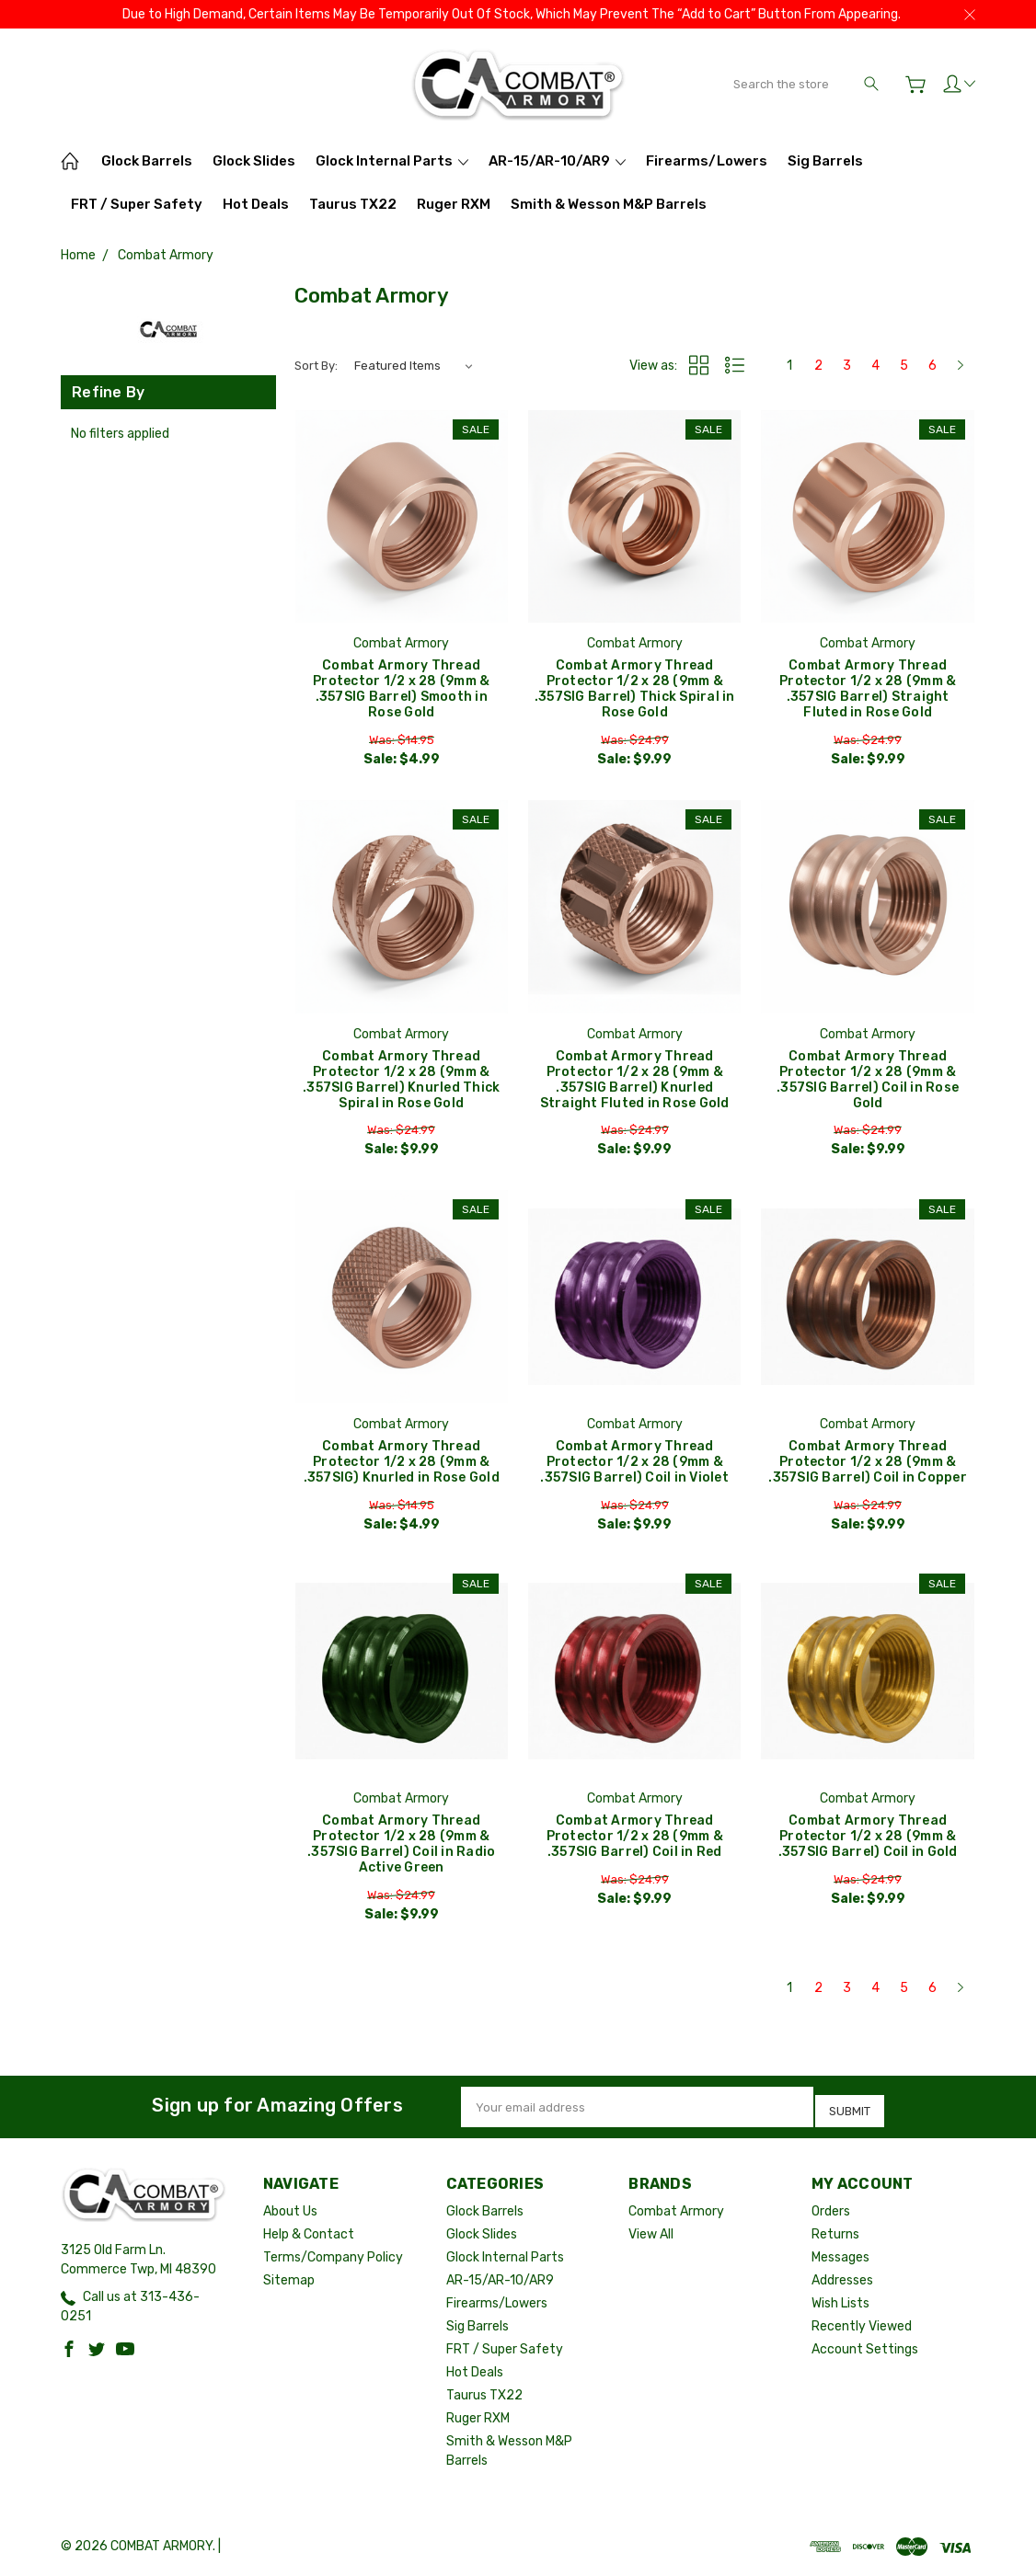 The height and width of the screenshot is (2576, 1036). I want to click on Combat Armory Thread Protector 1/2 x 28 (9mm & .357SIG Barrel) Coil in Red, so click(635, 1841).